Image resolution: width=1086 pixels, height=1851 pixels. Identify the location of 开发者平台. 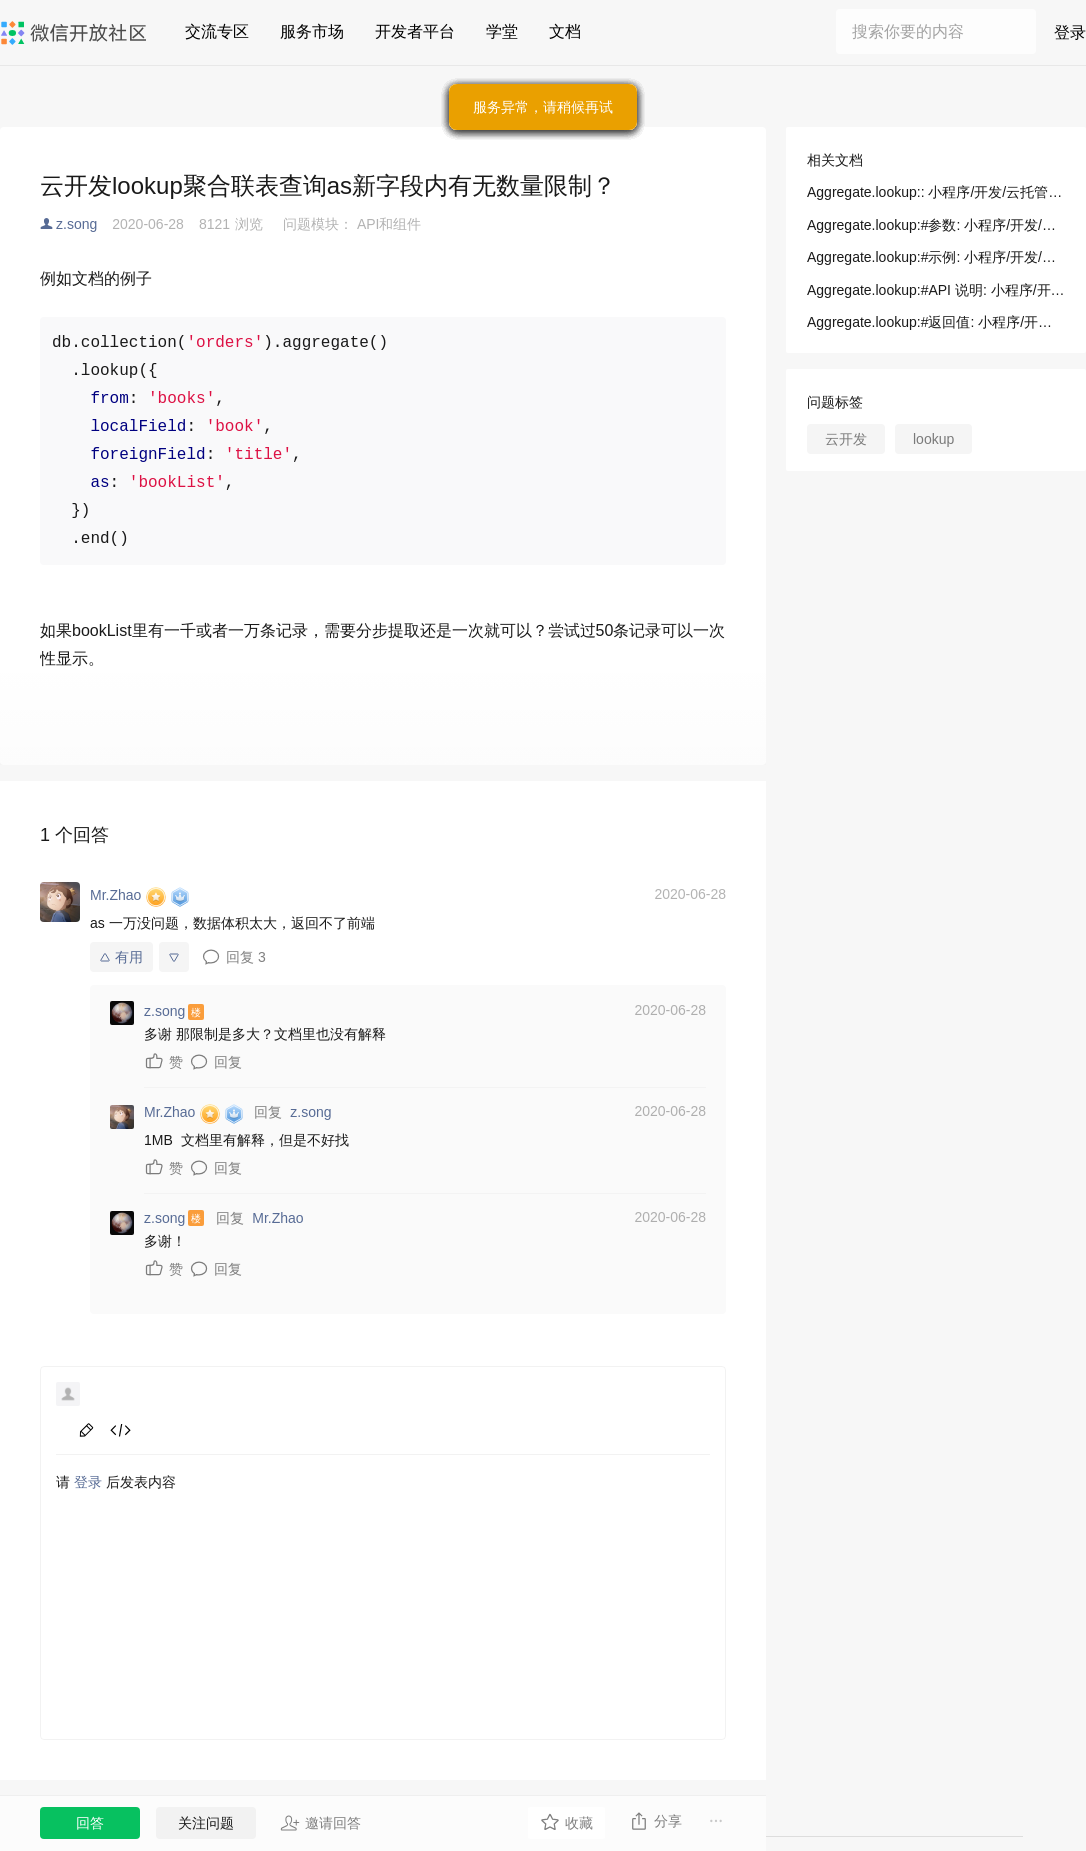
(415, 31).